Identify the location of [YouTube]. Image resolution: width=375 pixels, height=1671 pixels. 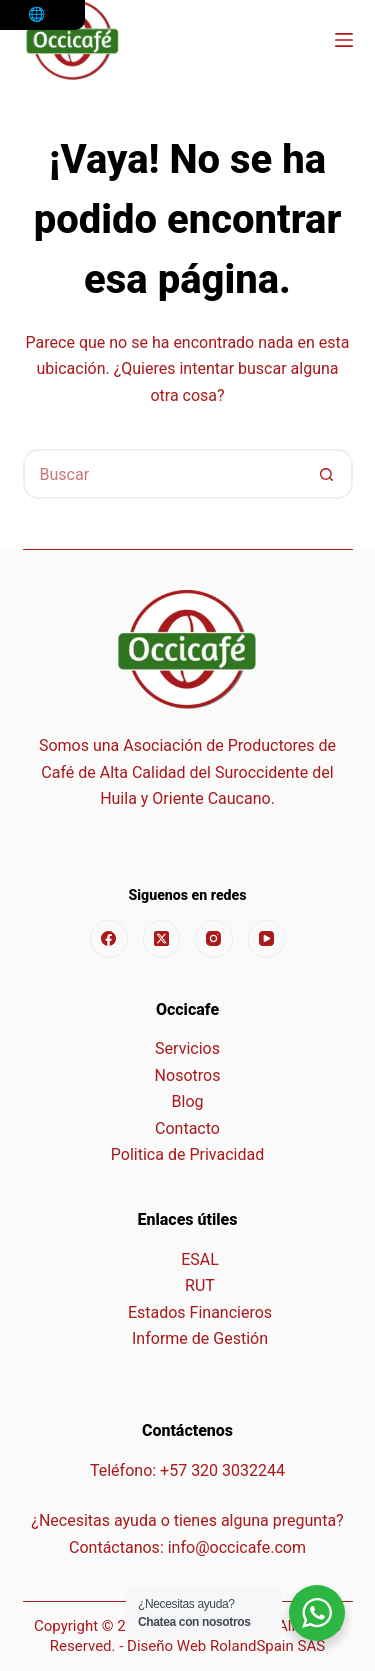
(267, 939).